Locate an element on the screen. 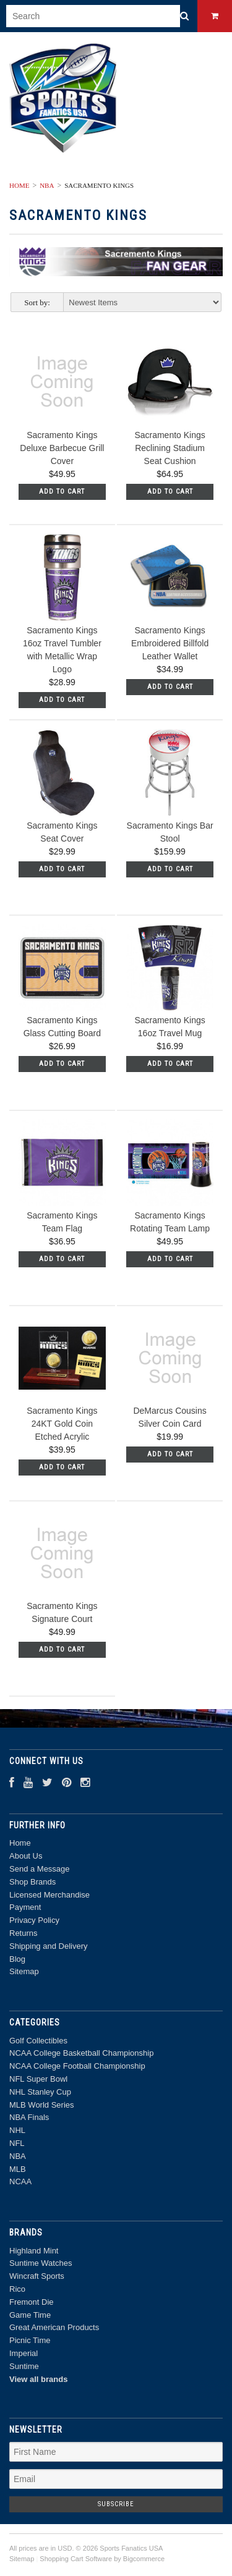 The width and height of the screenshot is (232, 2576). NBA Finals is located at coordinates (29, 2117).